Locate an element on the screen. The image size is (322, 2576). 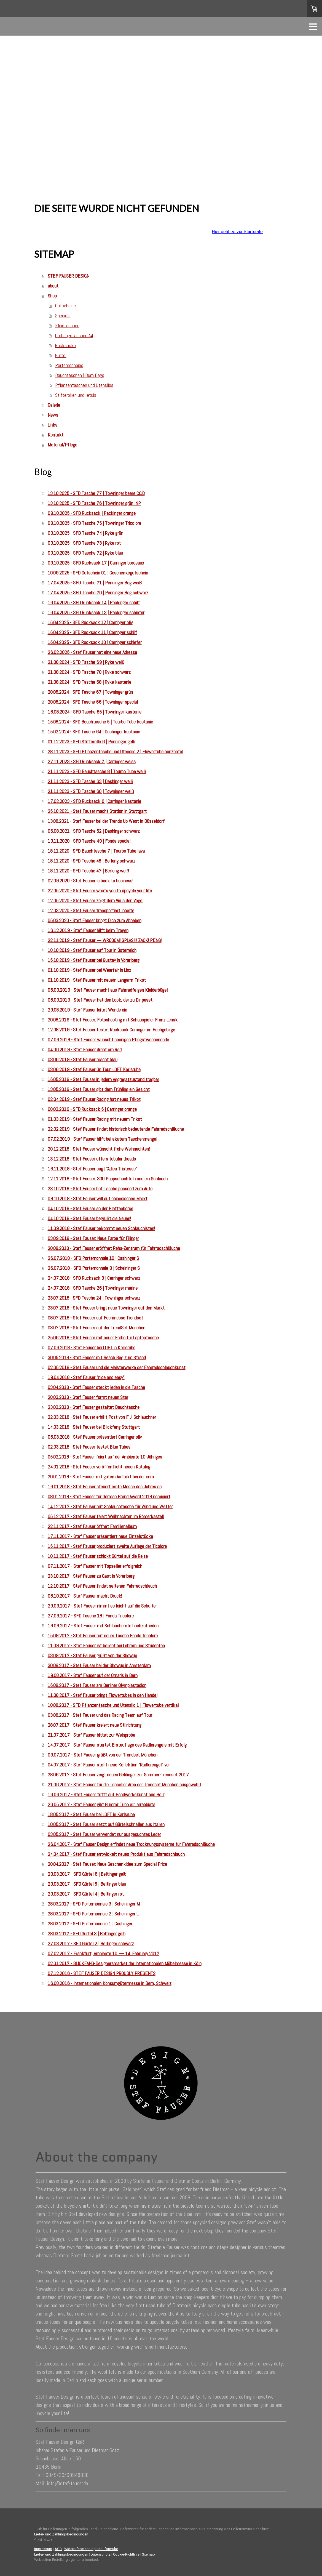
04.10.2018 - Stef Fauser an der Plattenbörse is located at coordinates (90, 1208).